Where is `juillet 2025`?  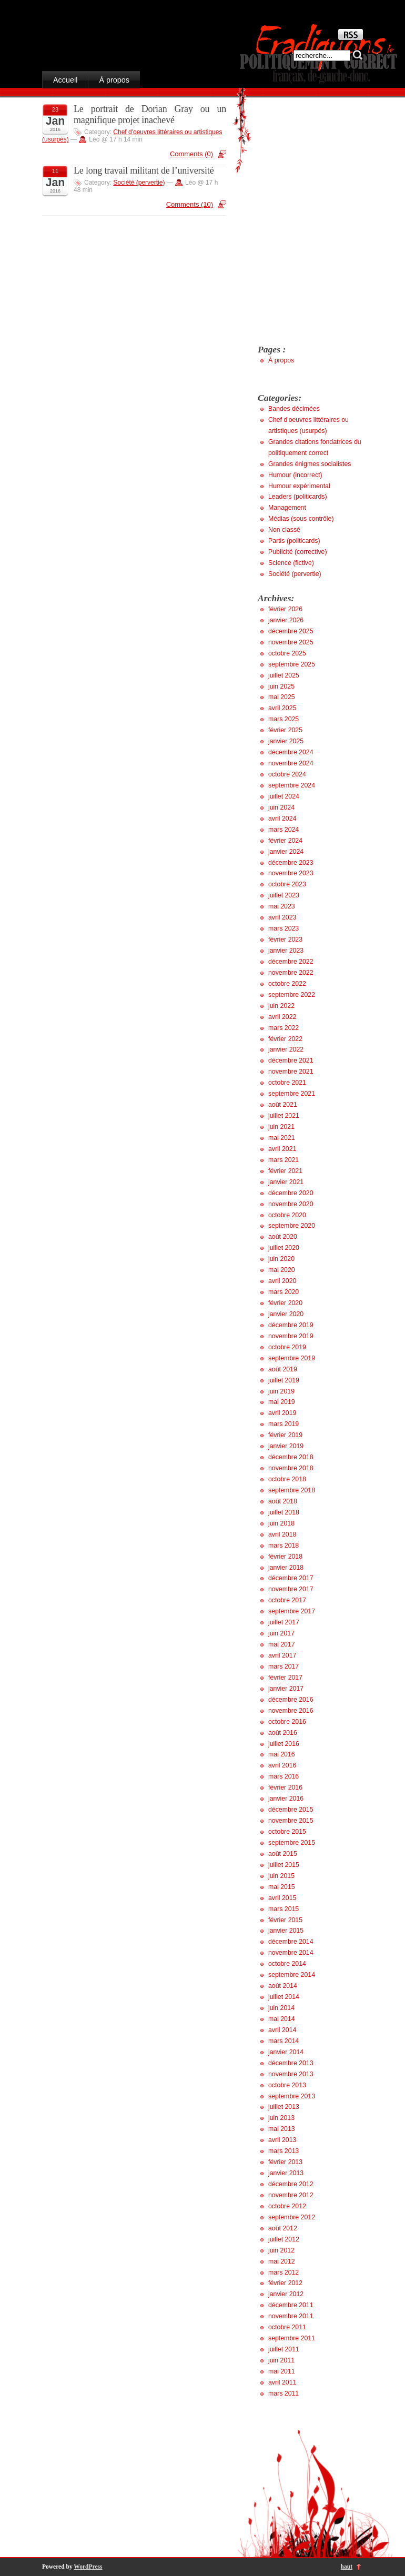
juillet 2025 is located at coordinates (283, 675).